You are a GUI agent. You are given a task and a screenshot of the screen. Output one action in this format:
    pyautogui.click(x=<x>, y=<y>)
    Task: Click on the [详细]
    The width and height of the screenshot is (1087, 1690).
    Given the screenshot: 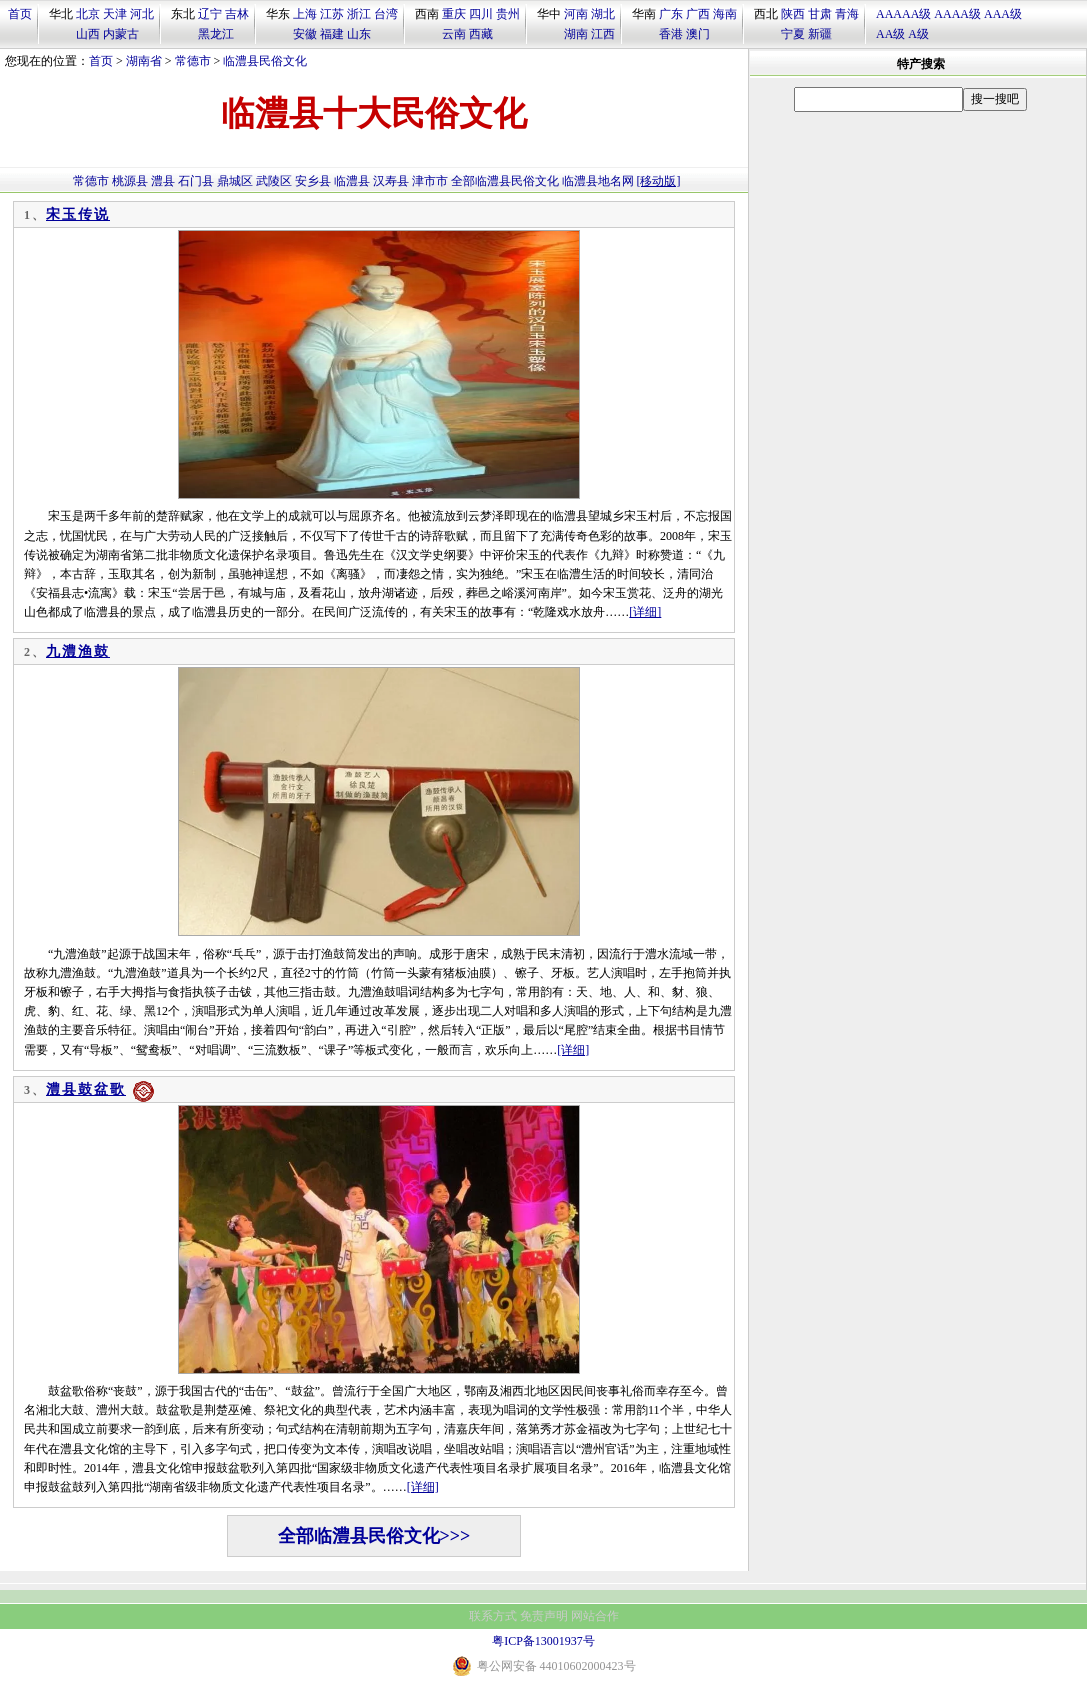 What is the action you would take?
    pyautogui.click(x=645, y=612)
    